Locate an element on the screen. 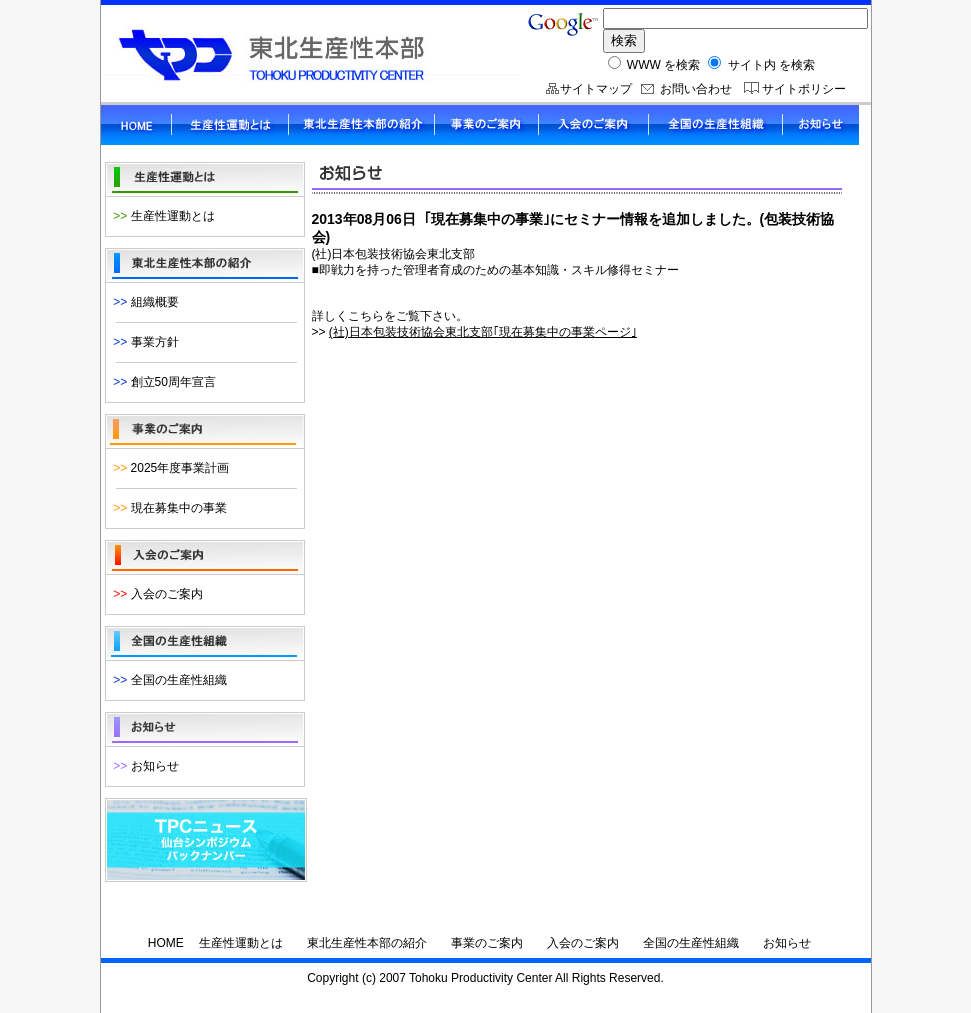 The image size is (971, 1013). 入会のご案内 is located at coordinates (155, 594).